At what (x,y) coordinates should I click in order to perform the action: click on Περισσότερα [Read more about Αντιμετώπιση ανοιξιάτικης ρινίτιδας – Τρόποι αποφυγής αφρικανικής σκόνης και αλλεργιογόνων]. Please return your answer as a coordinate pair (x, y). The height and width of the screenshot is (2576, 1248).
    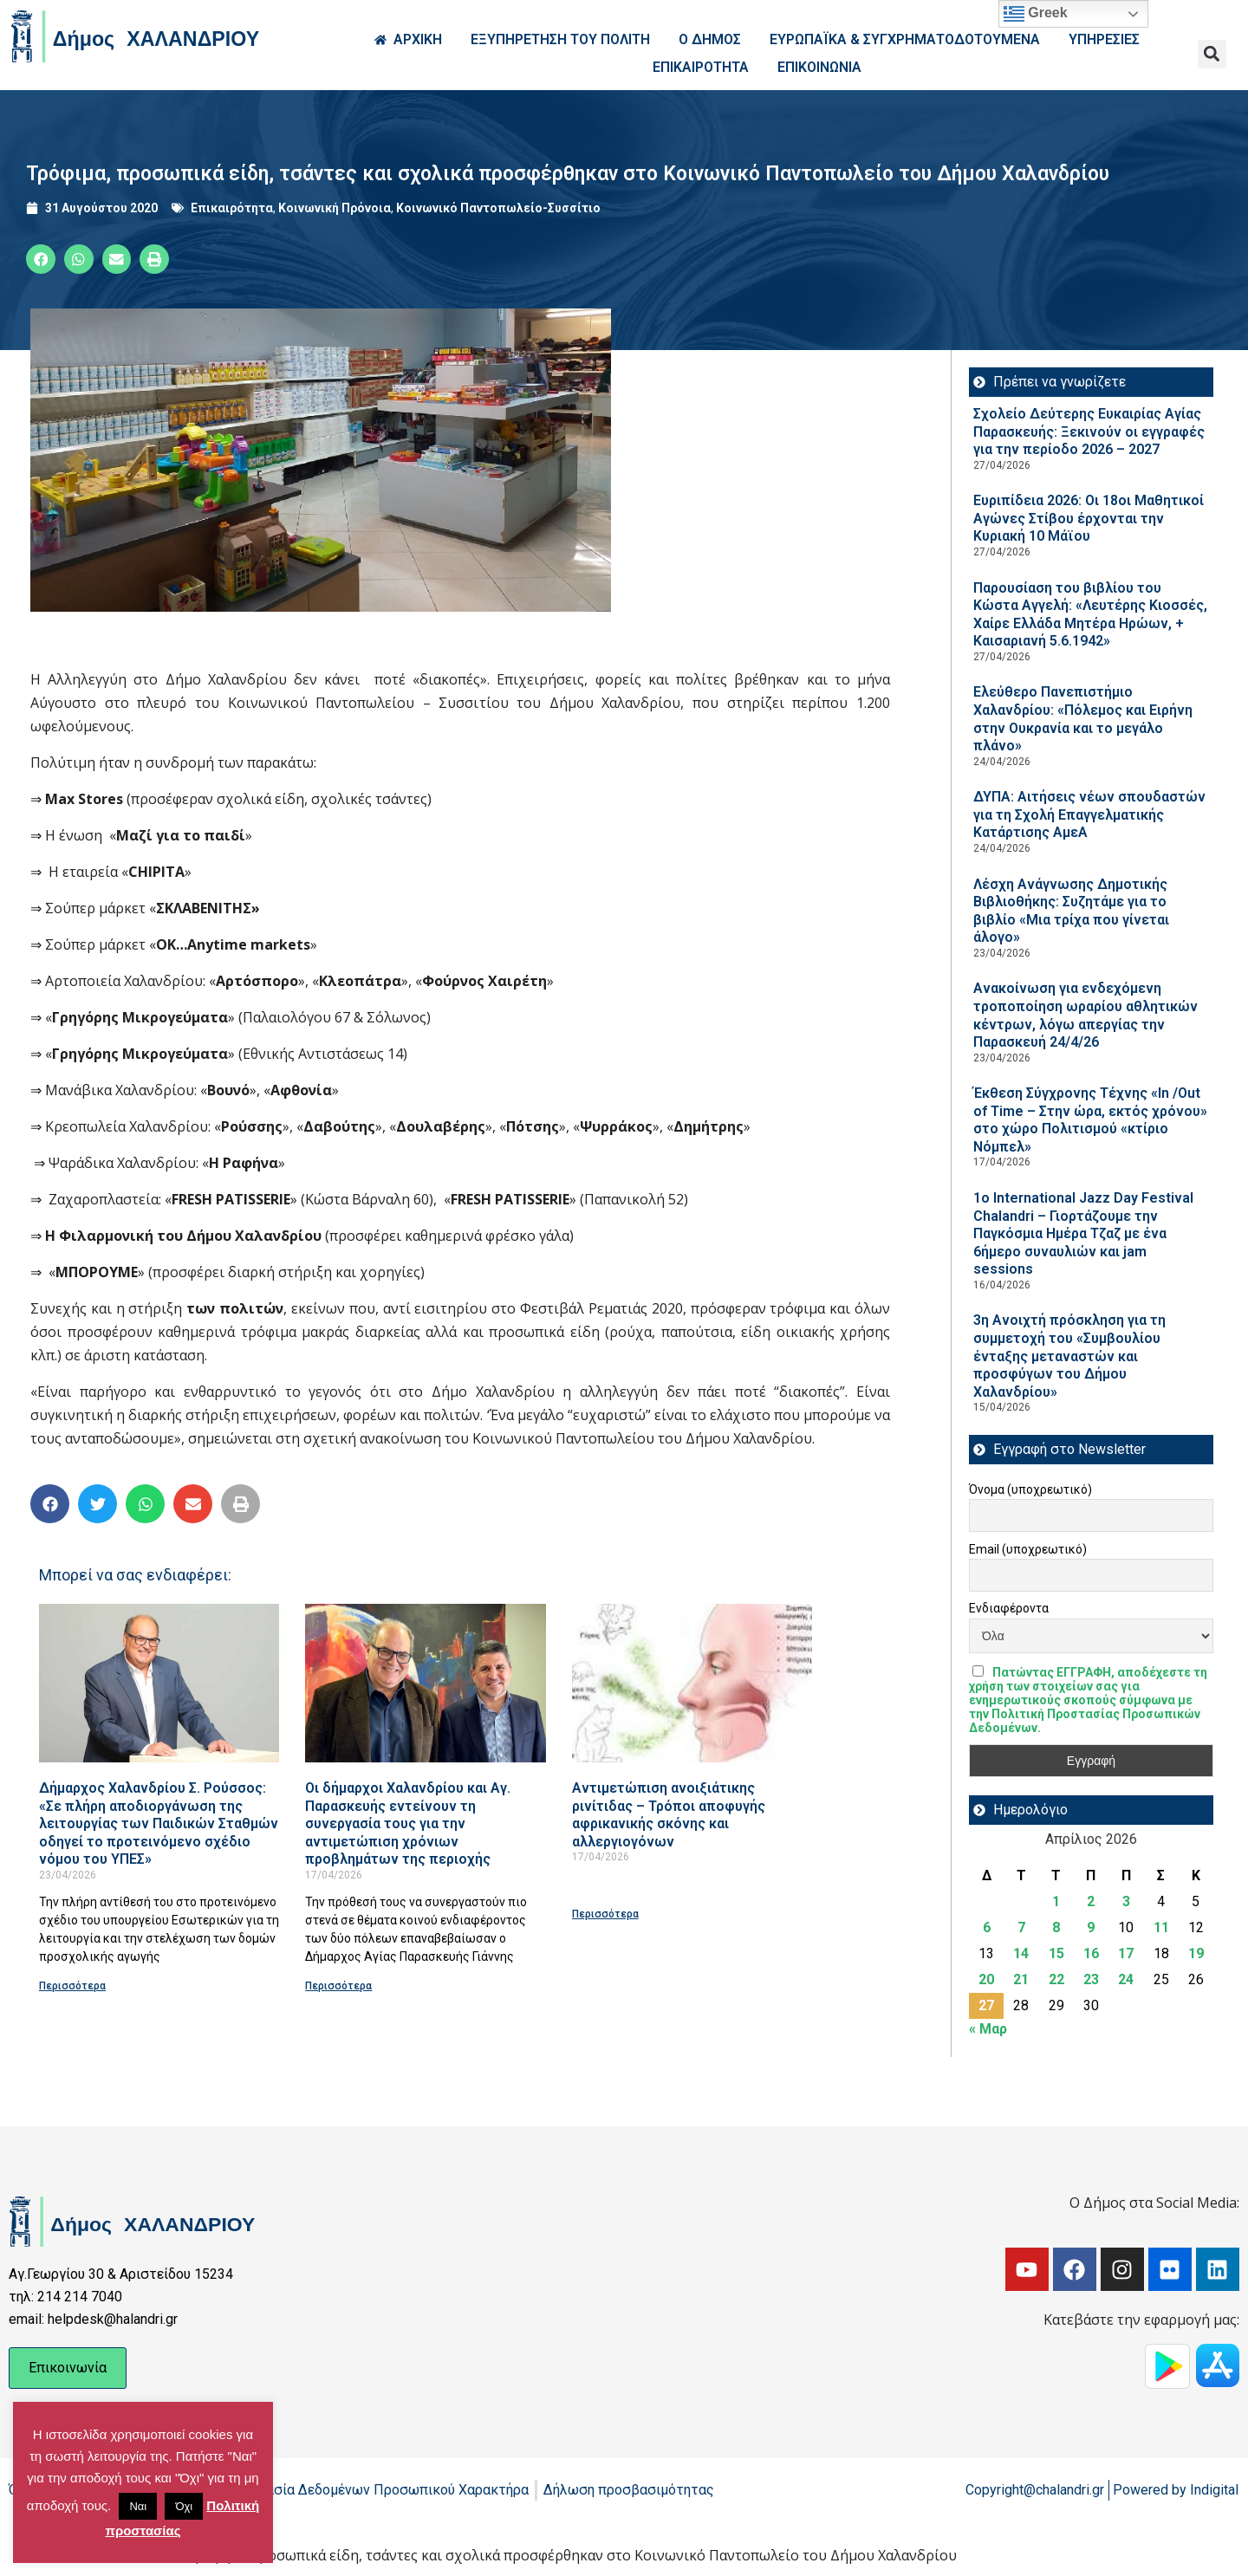
    Looking at the image, I should click on (605, 1914).